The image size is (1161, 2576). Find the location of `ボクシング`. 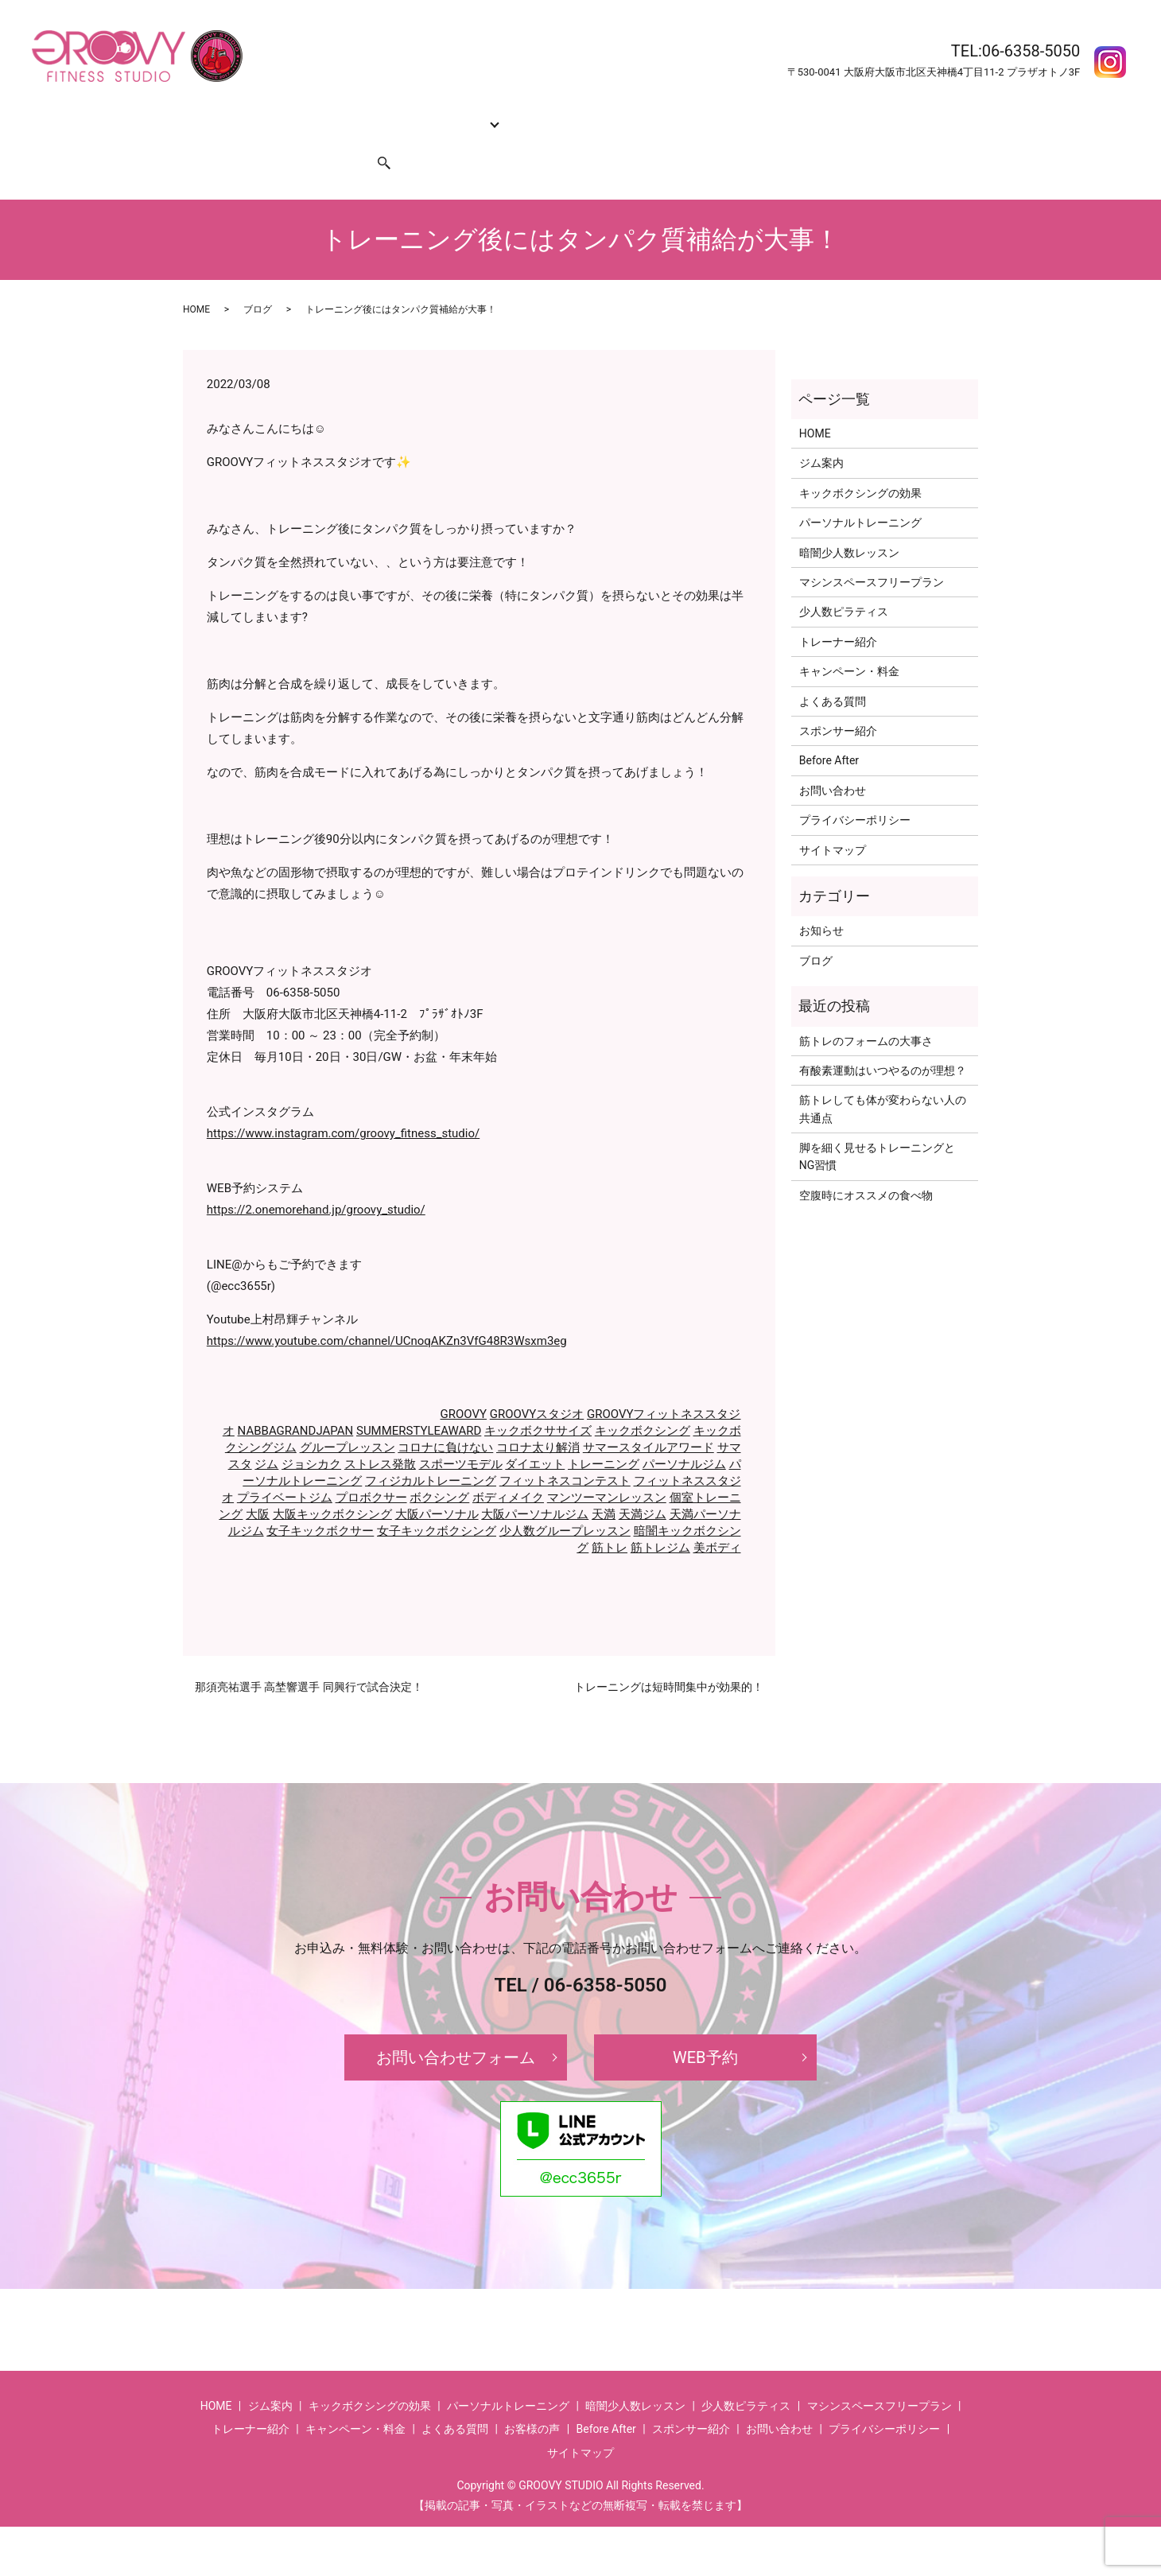

ボクシング is located at coordinates (439, 1467).